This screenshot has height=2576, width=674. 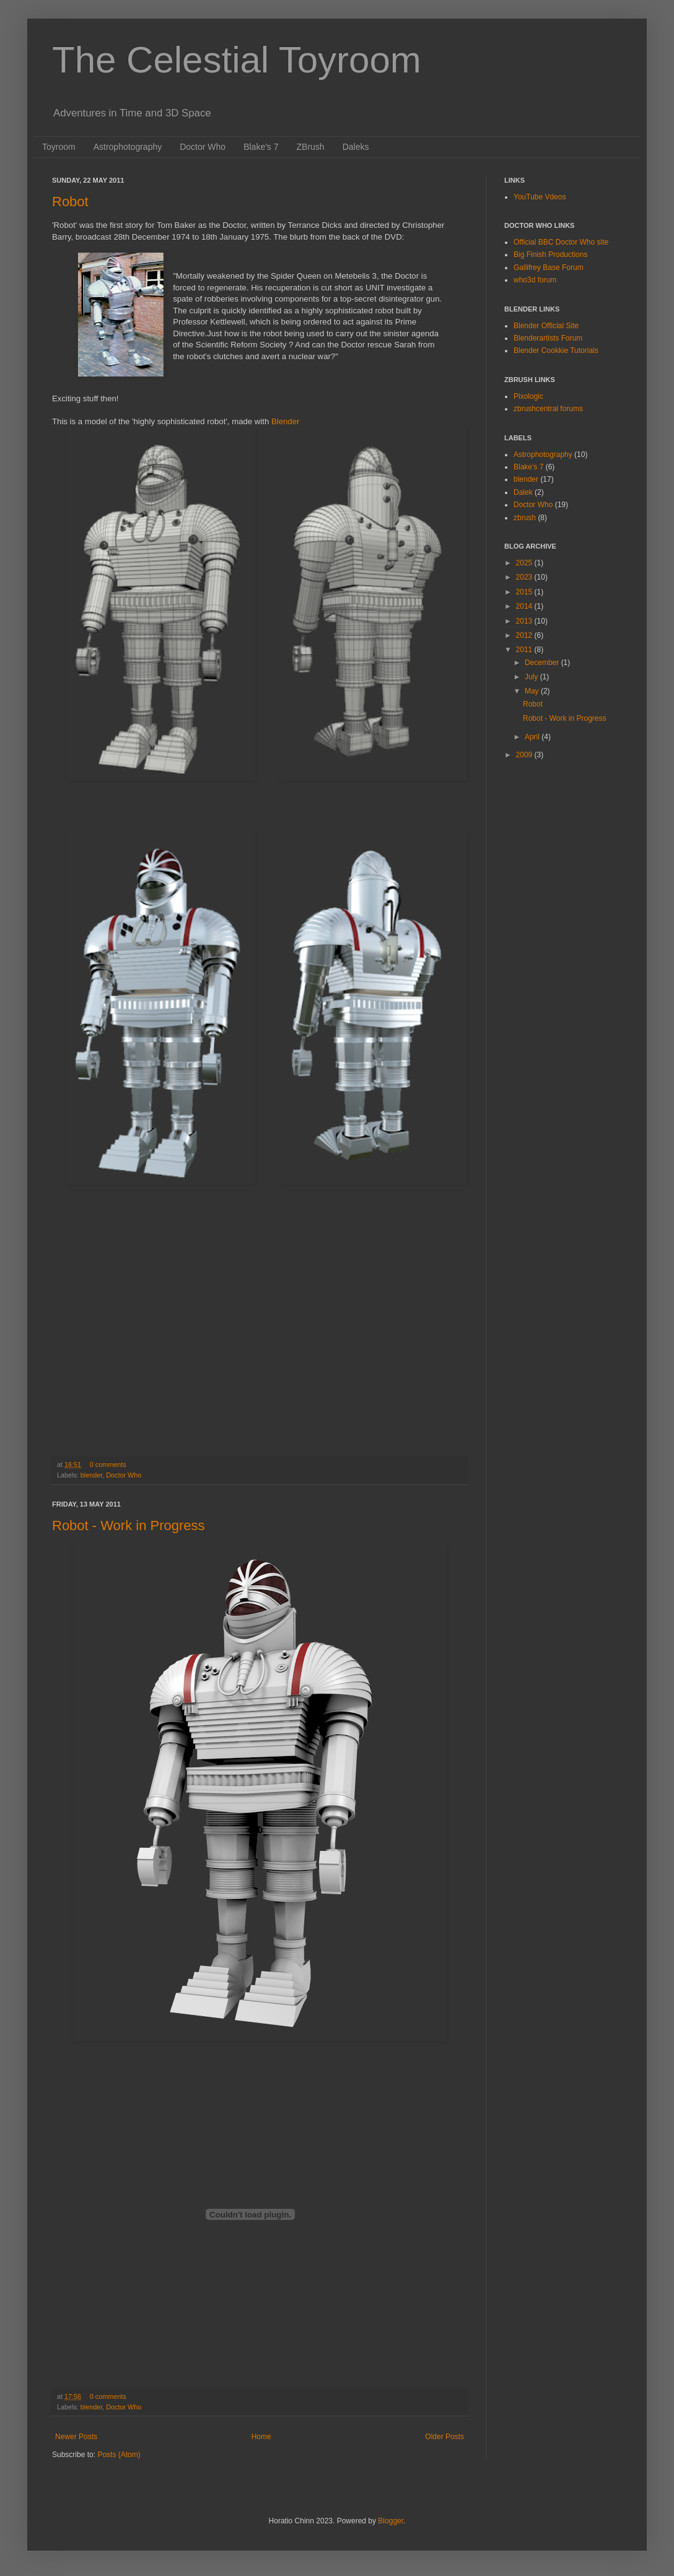 What do you see at coordinates (548, 338) in the screenshot?
I see `Blenderartists Forum` at bounding box center [548, 338].